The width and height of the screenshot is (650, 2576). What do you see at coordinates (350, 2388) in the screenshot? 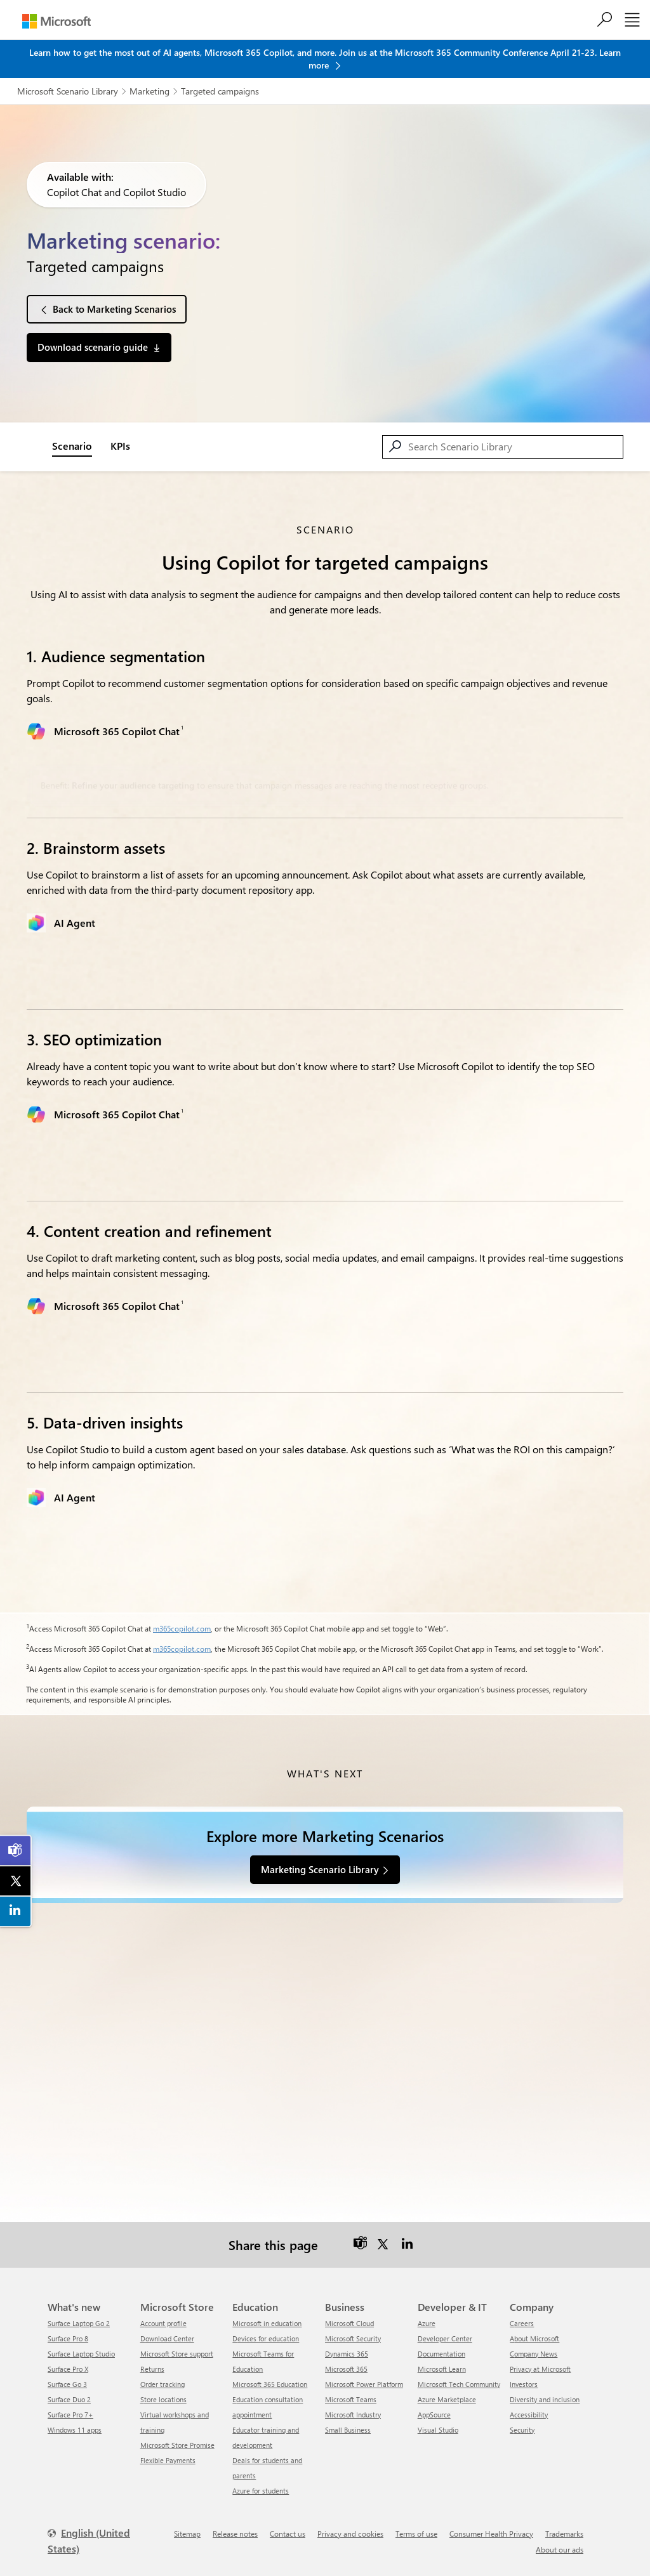
I see `Microsoft Teams` at bounding box center [350, 2388].